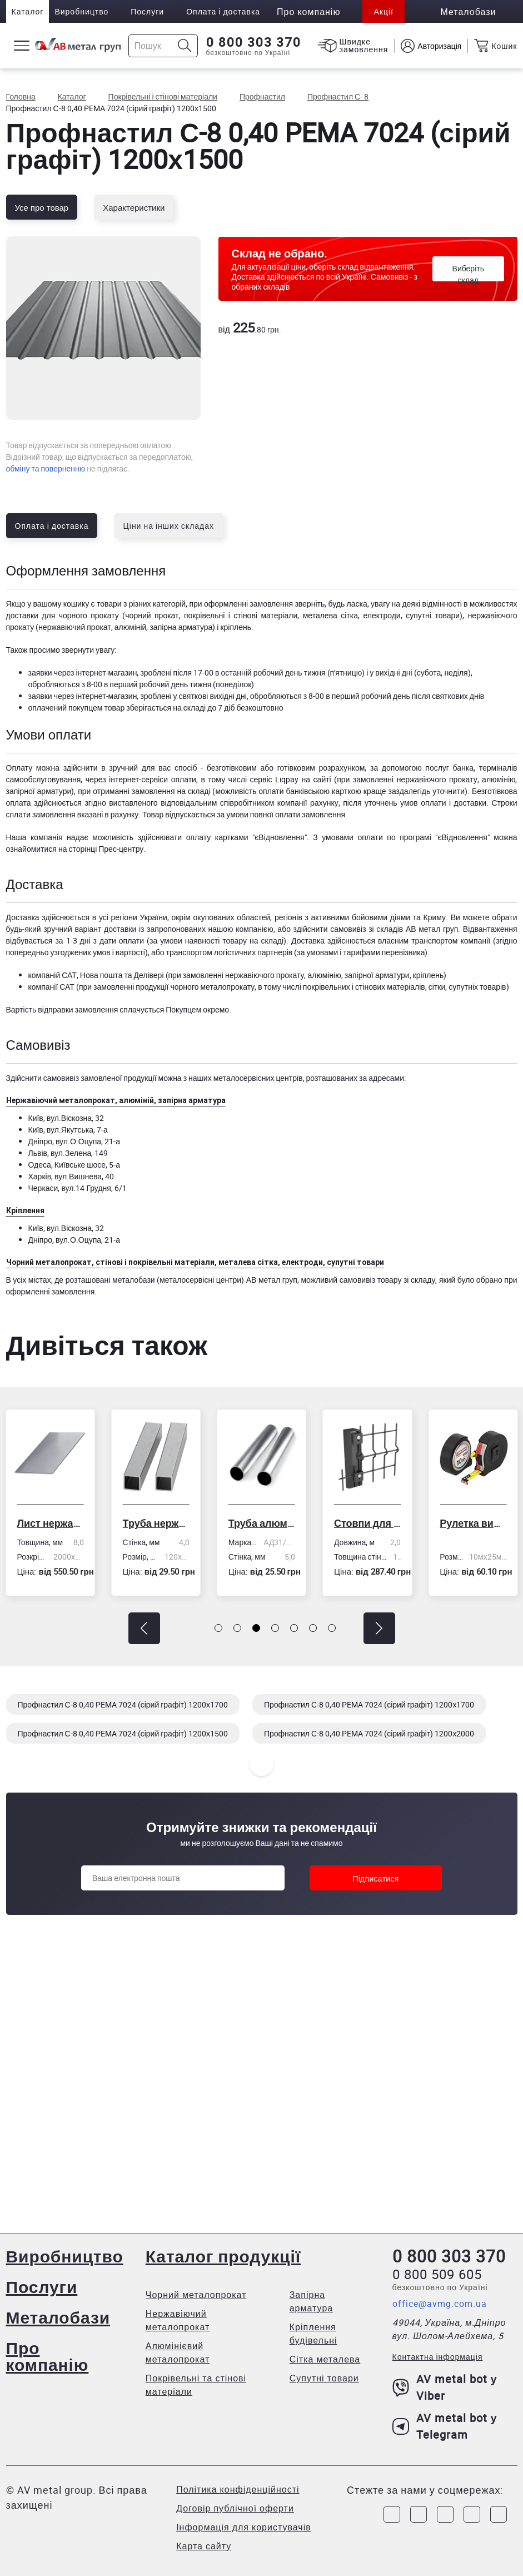 The width and height of the screenshot is (523, 2576). Describe the element at coordinates (28, 11) in the screenshot. I see `Каталог` at that location.